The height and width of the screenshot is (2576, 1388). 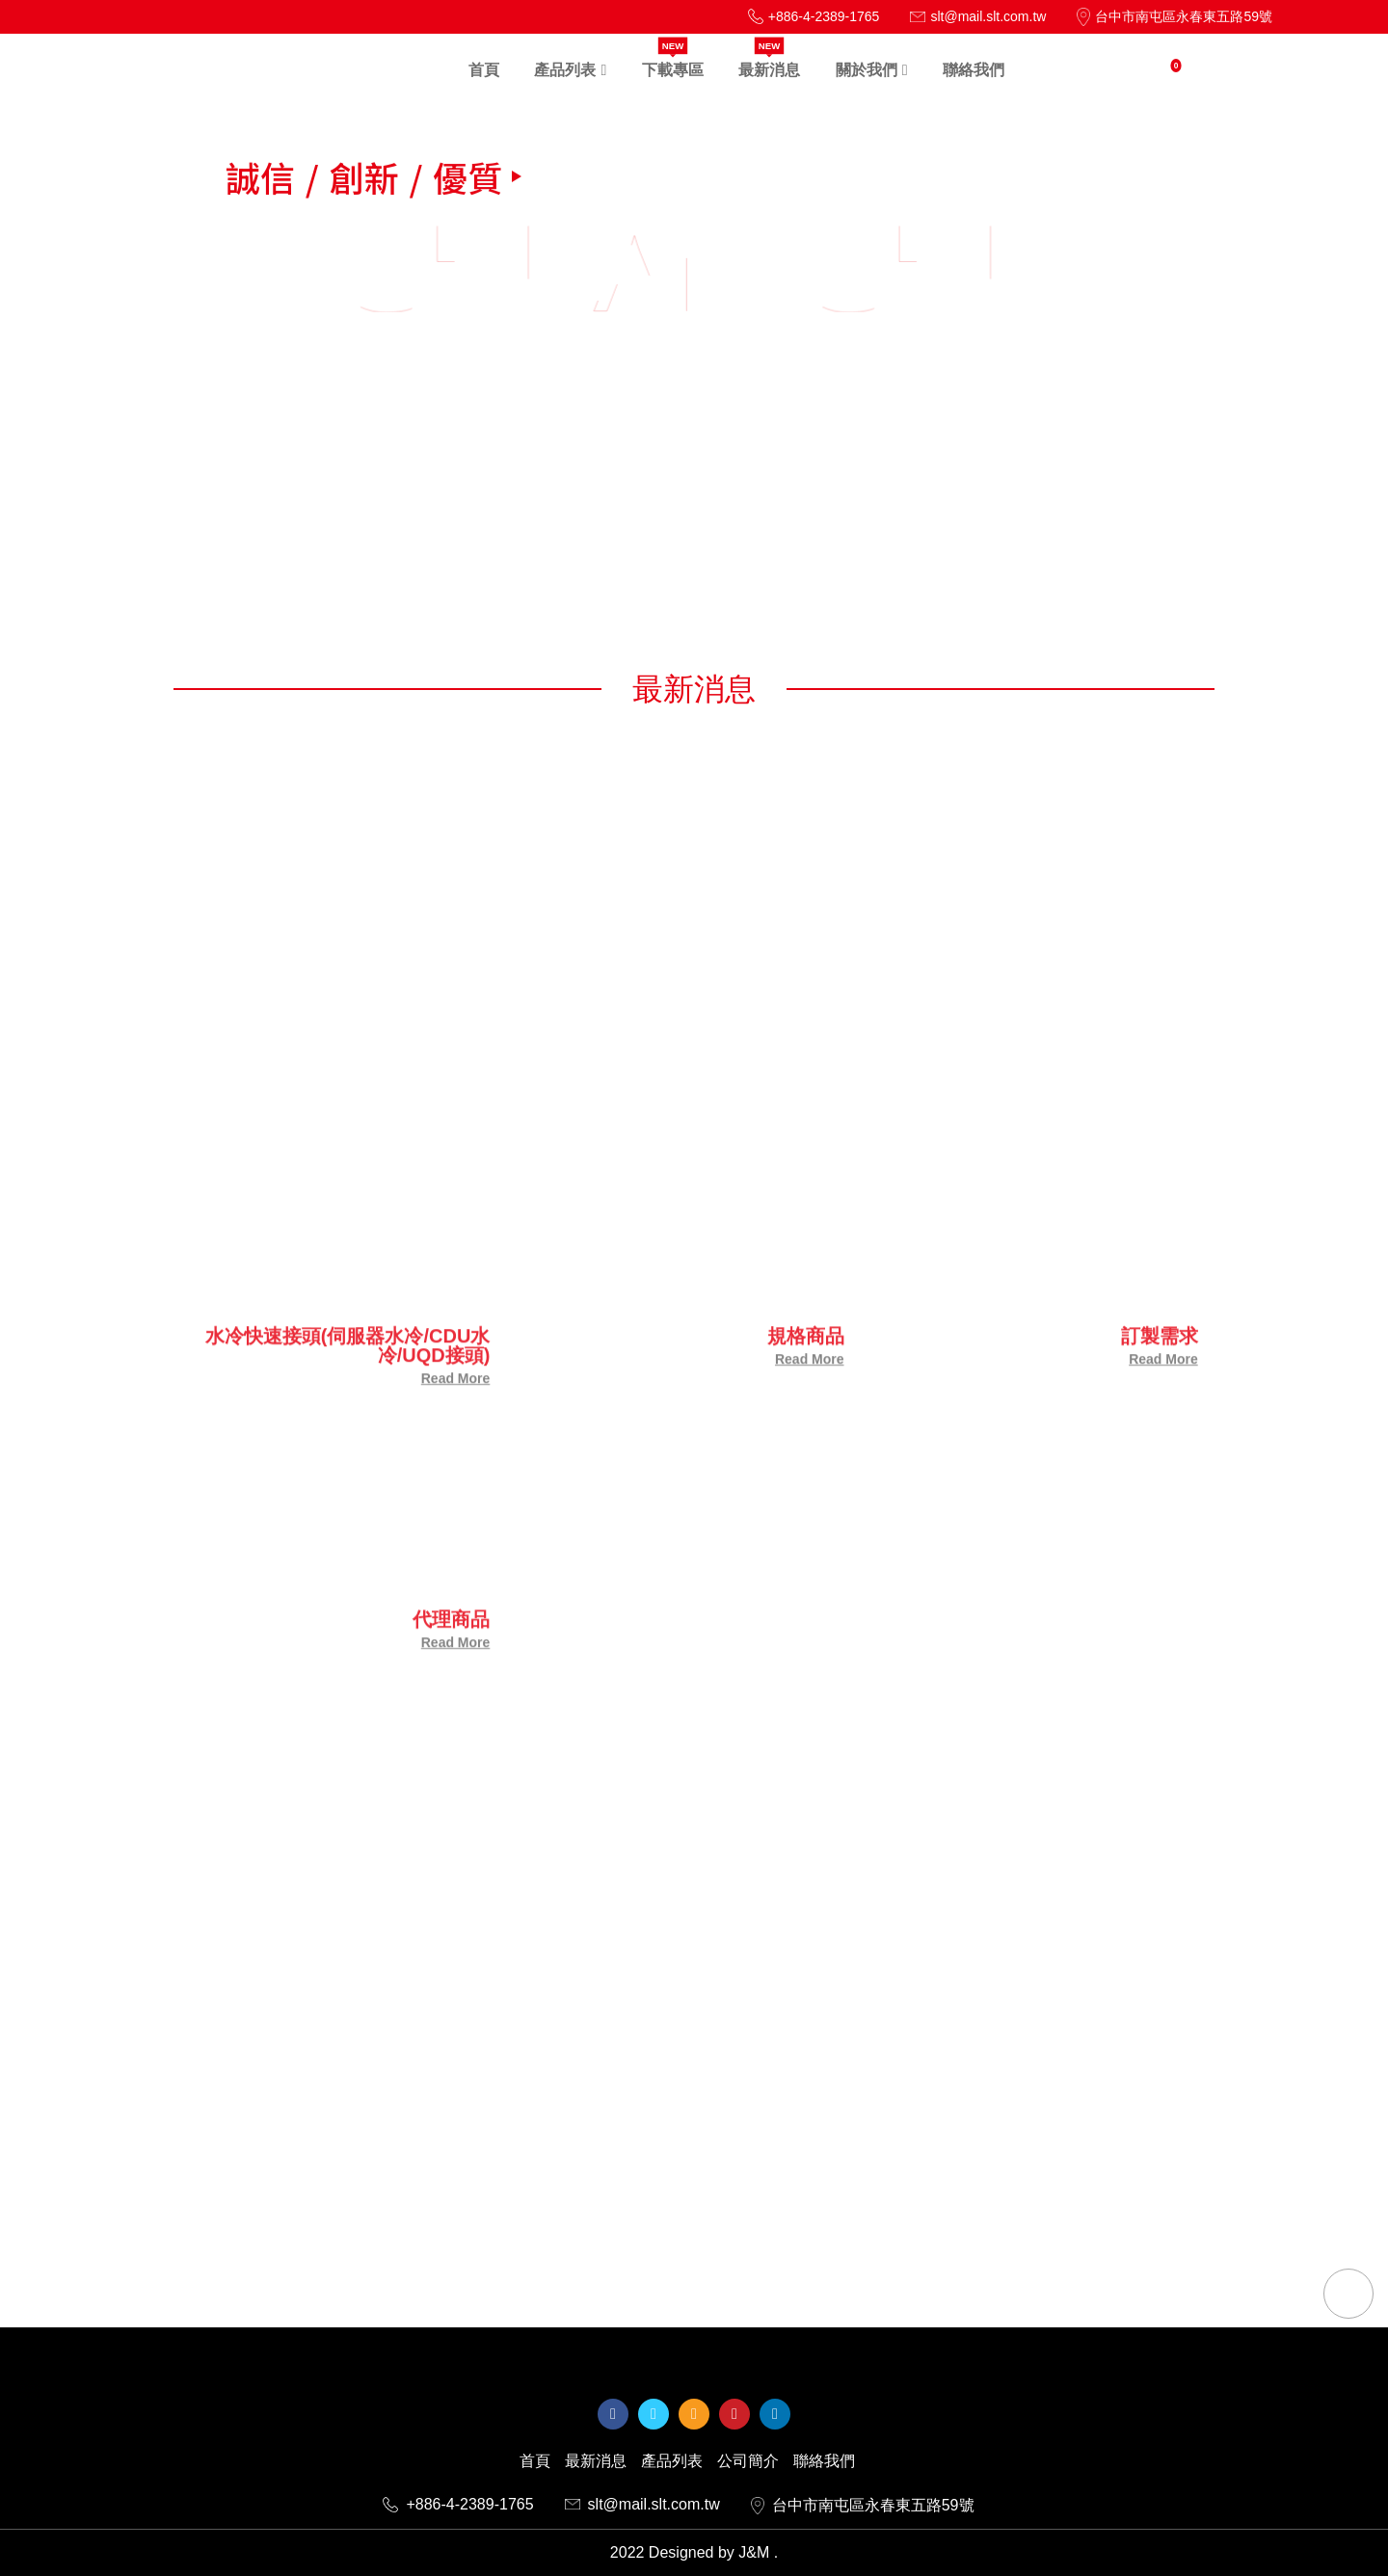 I want to click on 聯絡我們, so click(x=824, y=2461).